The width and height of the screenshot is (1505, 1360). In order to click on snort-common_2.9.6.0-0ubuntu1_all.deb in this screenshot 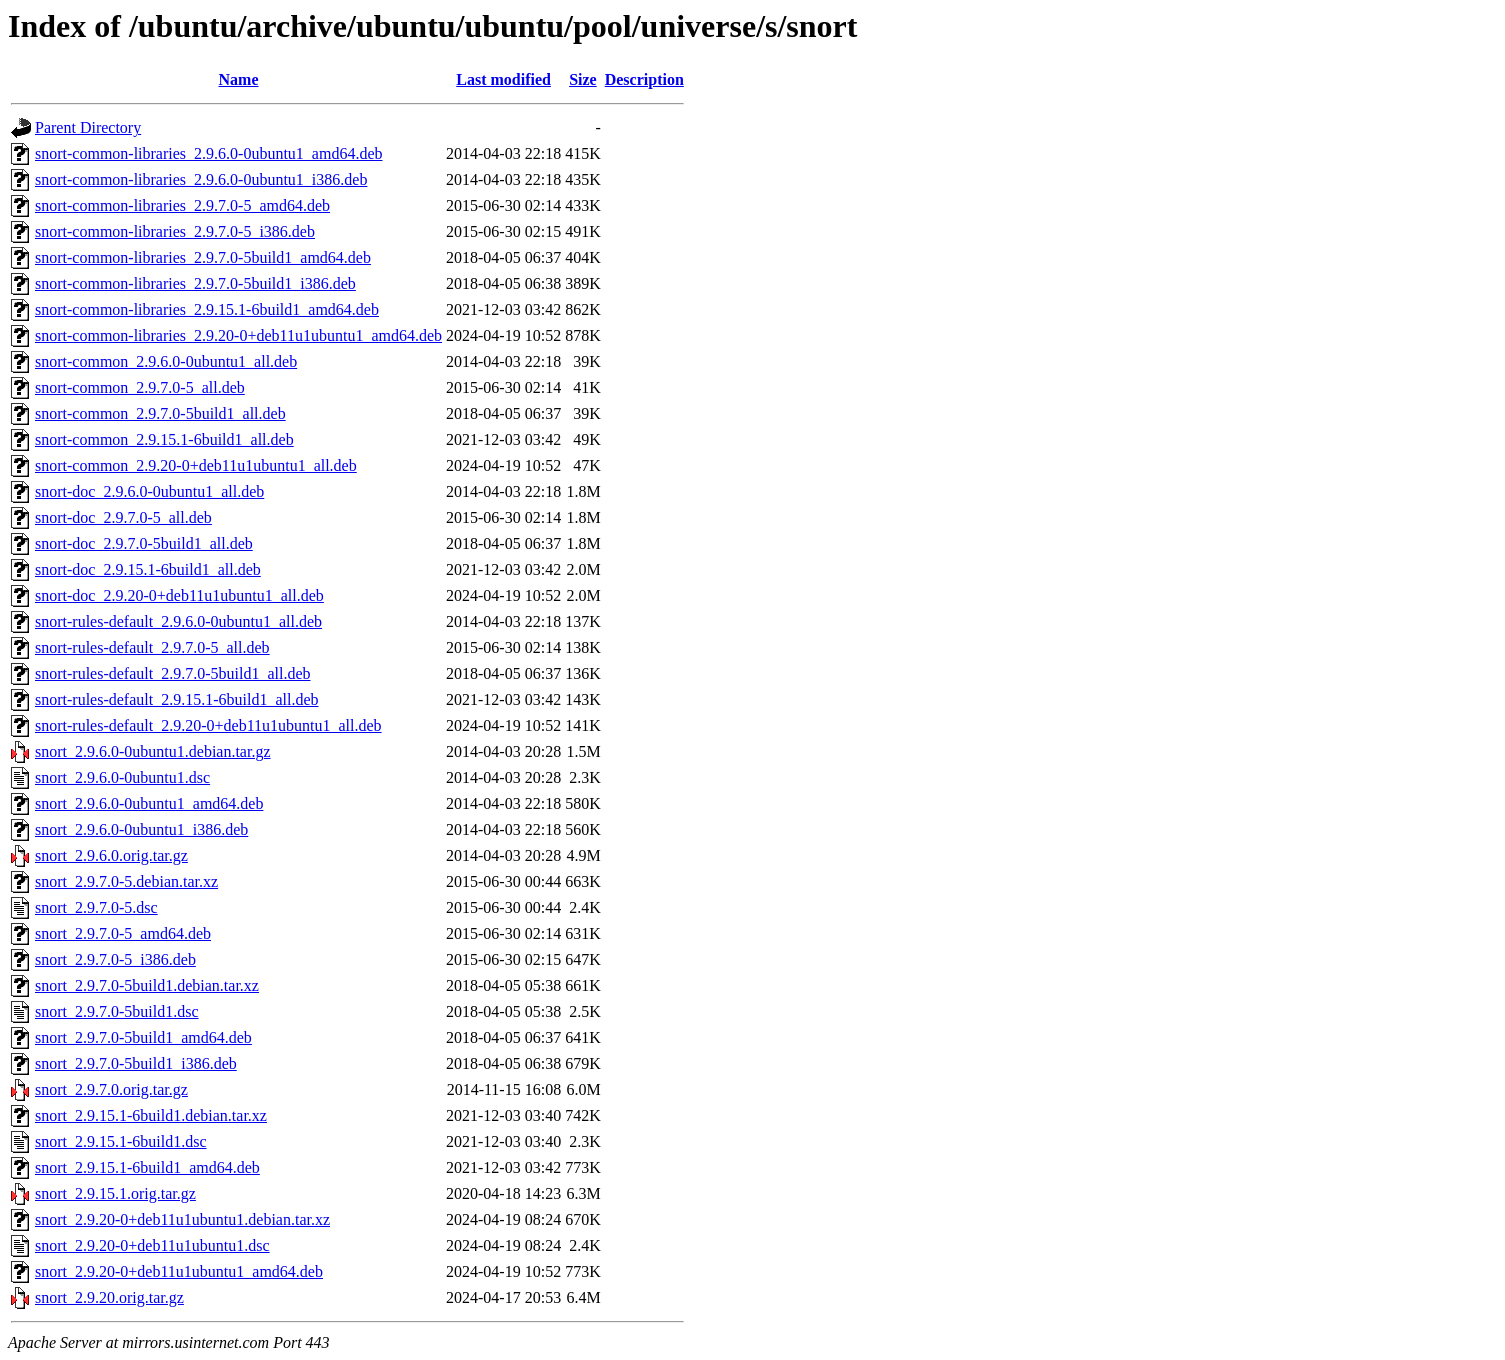, I will do `click(166, 361)`.